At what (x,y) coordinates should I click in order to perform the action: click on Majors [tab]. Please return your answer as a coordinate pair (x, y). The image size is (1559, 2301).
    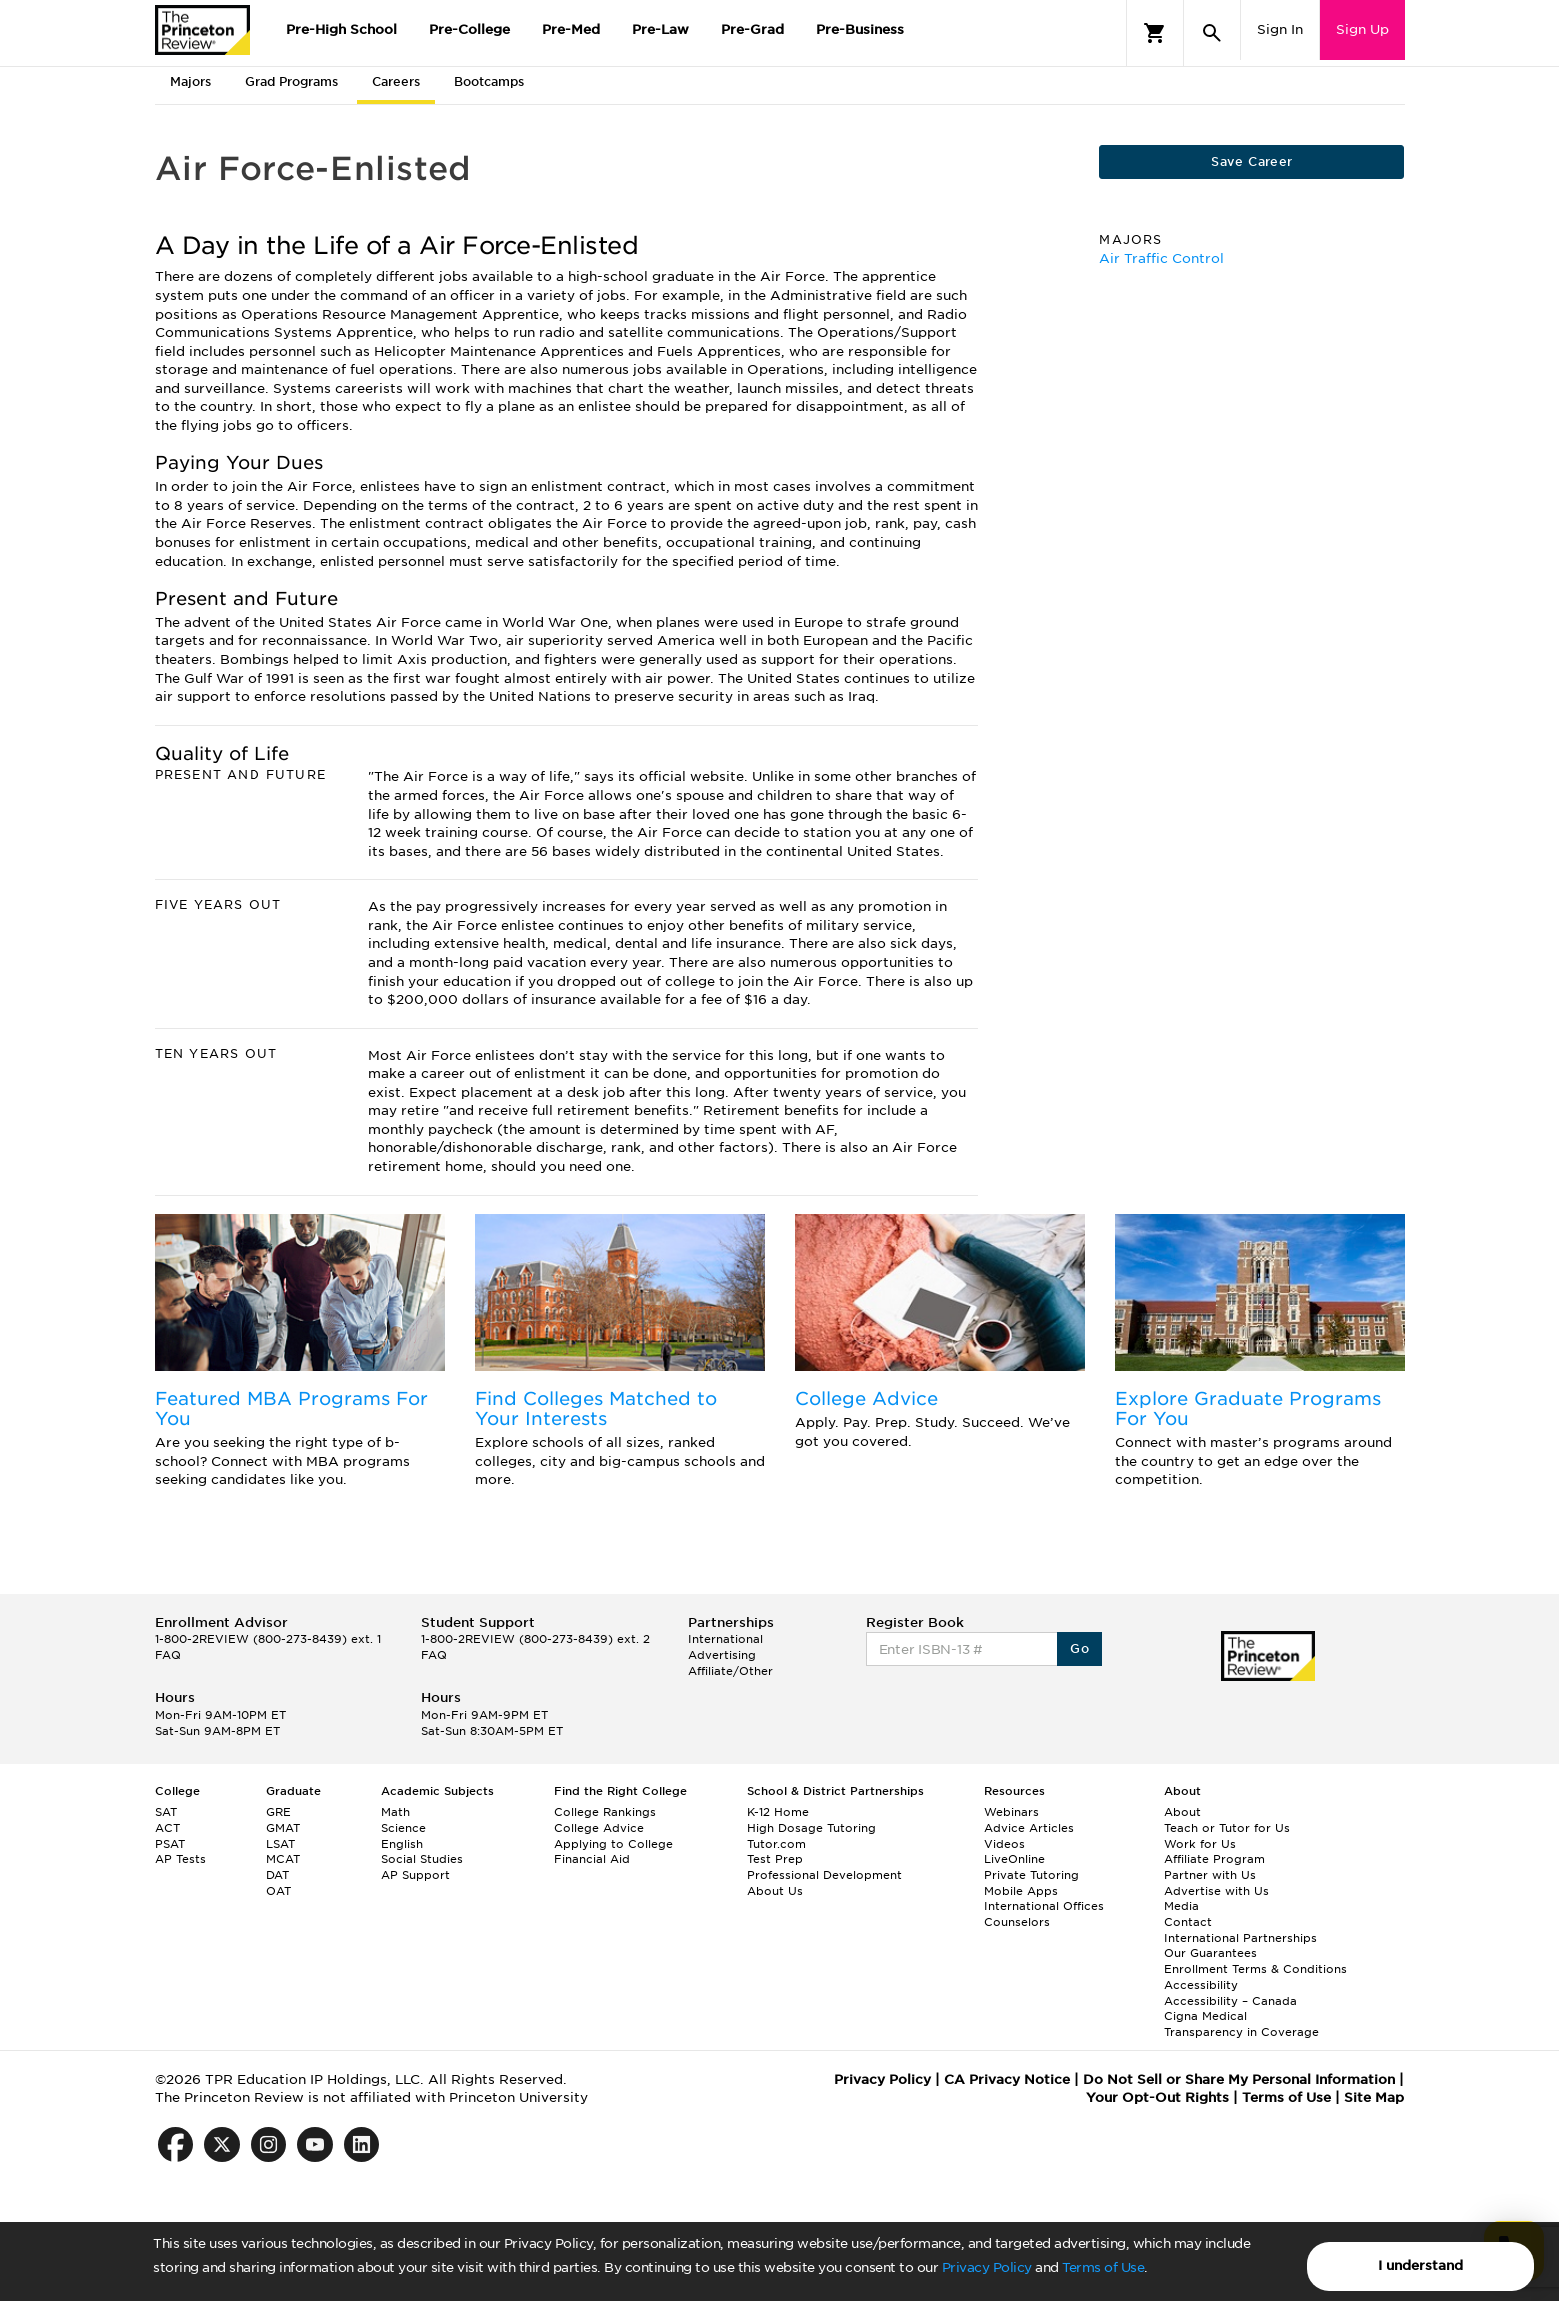
    Looking at the image, I should click on (190, 81).